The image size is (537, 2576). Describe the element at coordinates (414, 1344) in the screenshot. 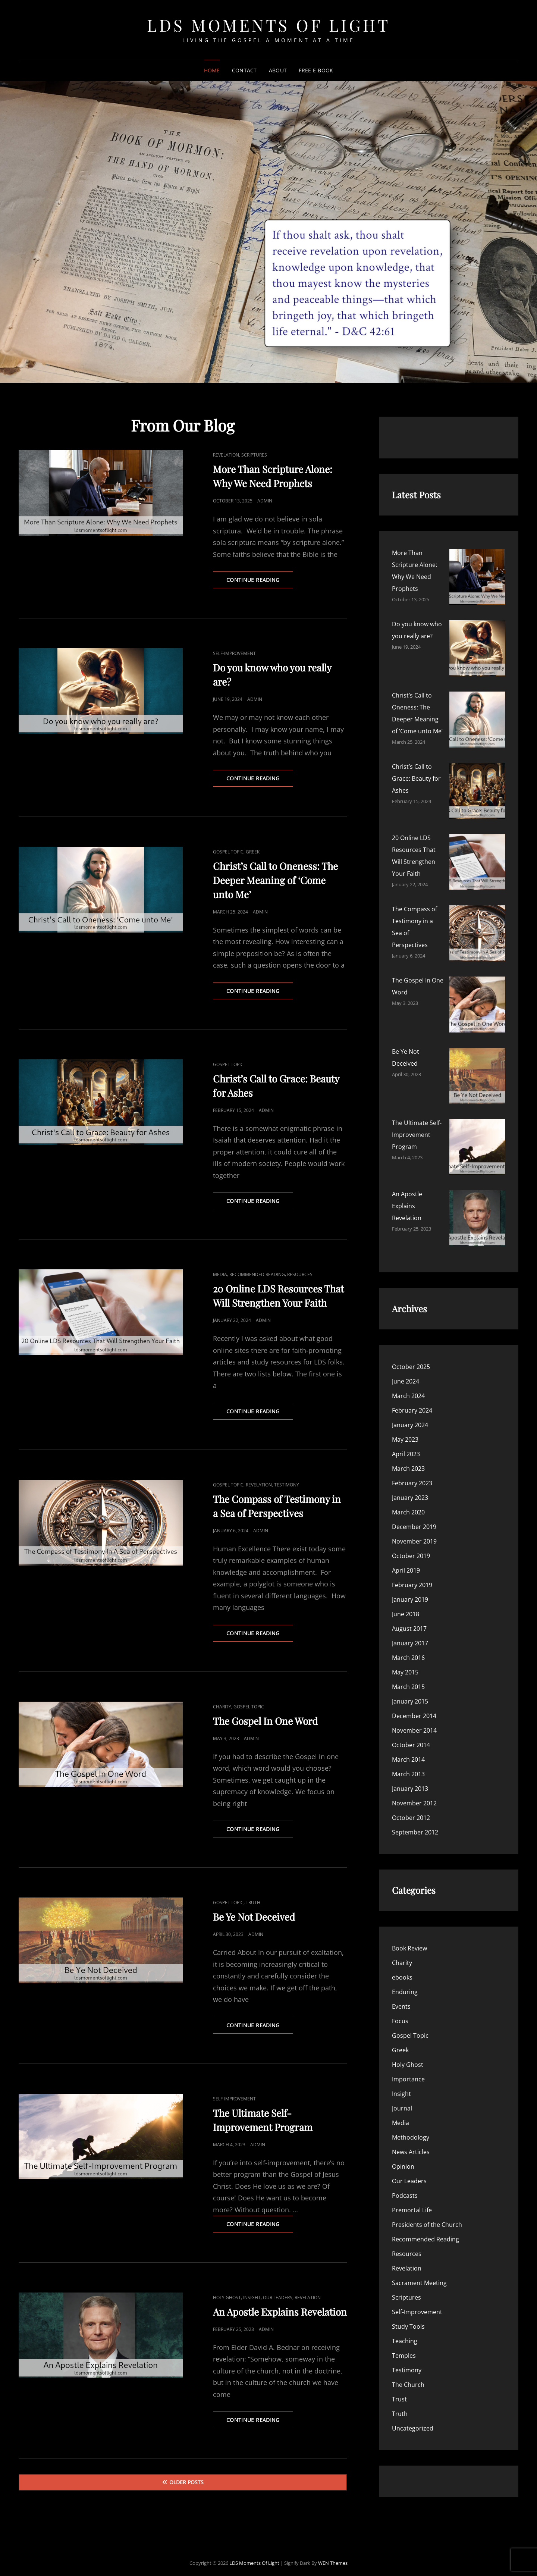

I see `November 2014` at that location.